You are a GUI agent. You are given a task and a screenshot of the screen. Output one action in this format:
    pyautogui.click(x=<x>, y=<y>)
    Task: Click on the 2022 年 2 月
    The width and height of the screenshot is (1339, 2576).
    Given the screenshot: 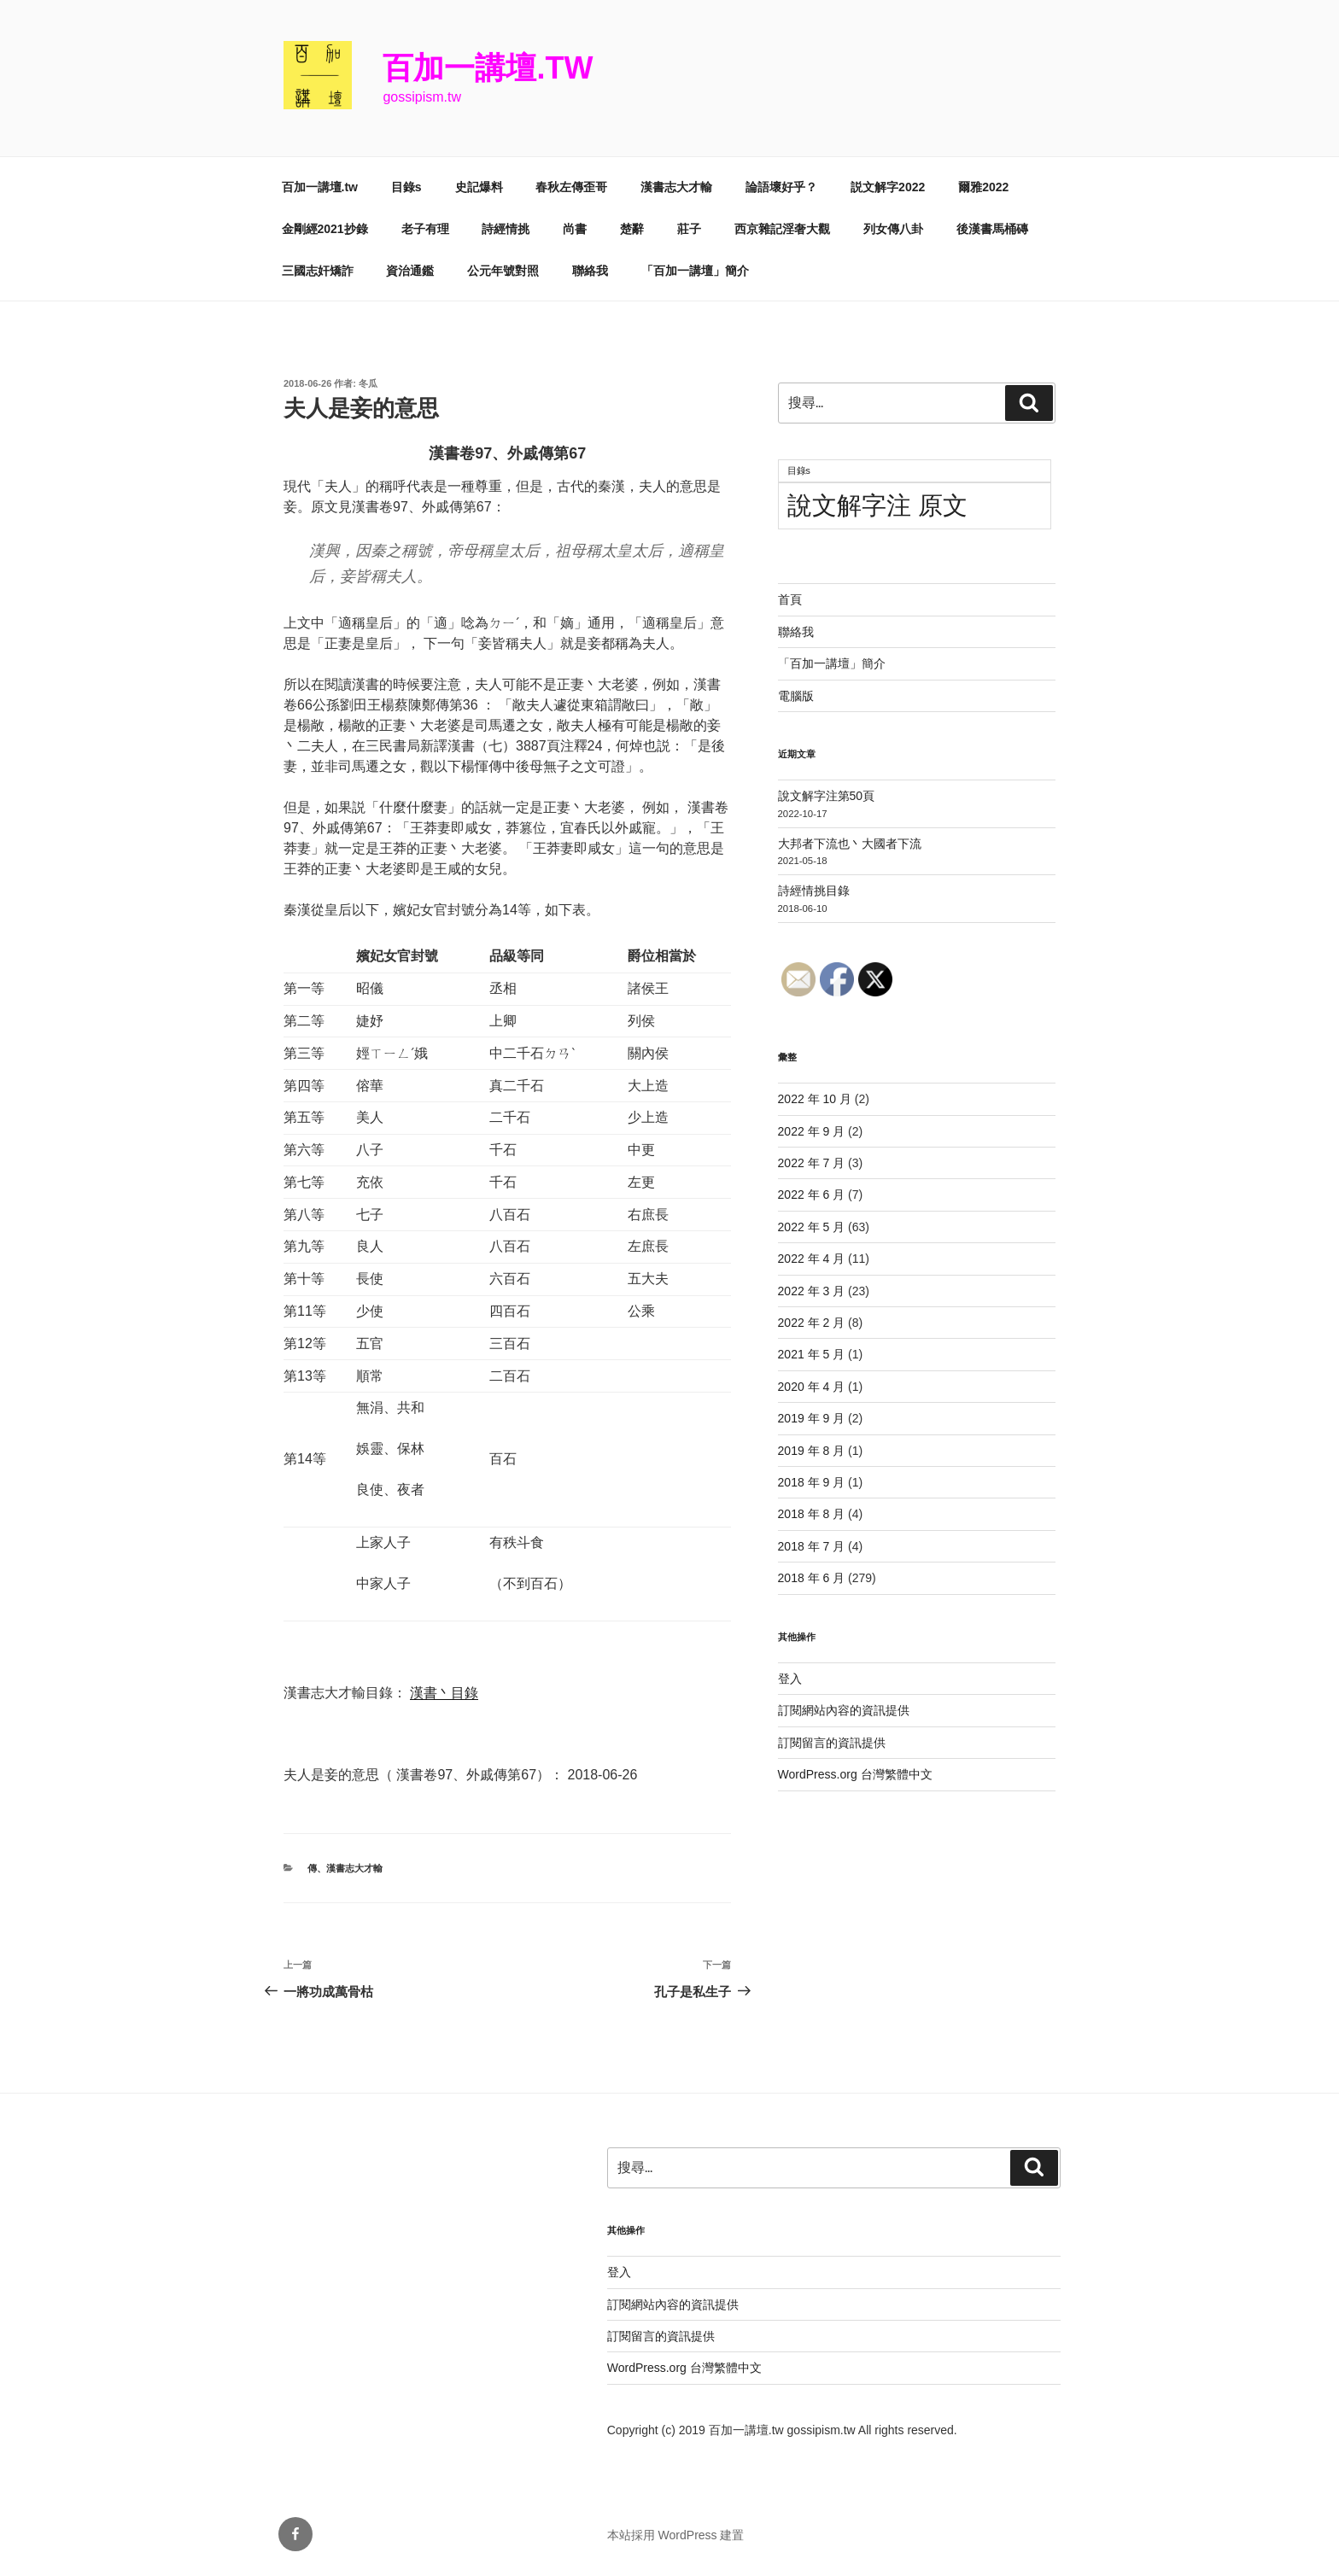 What is the action you would take?
    pyautogui.click(x=811, y=1322)
    